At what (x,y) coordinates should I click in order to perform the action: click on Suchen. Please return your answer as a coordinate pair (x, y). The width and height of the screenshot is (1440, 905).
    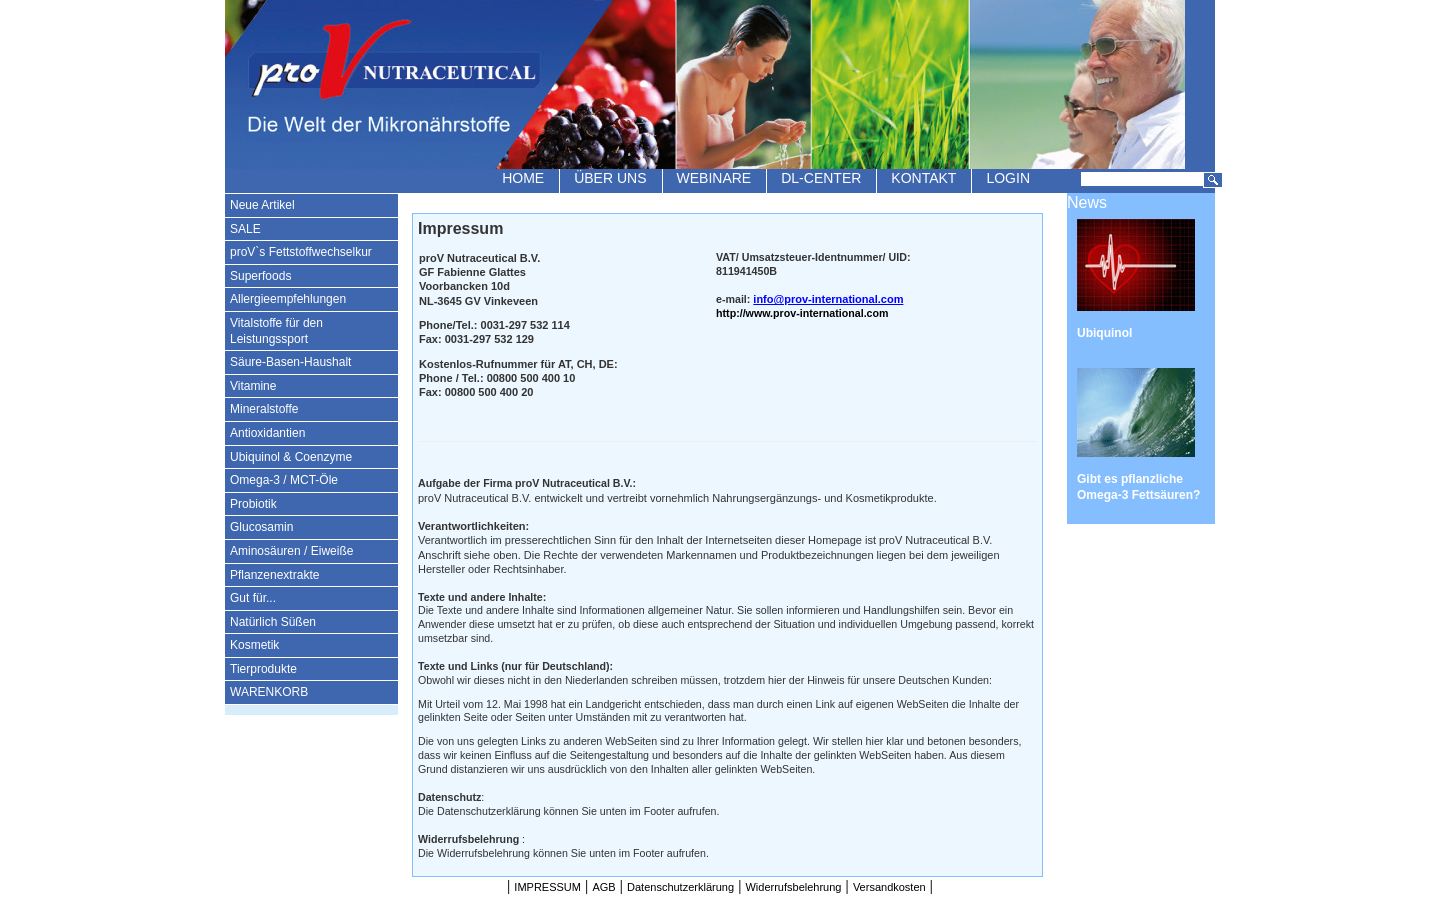
    Looking at the image, I should click on (1213, 180).